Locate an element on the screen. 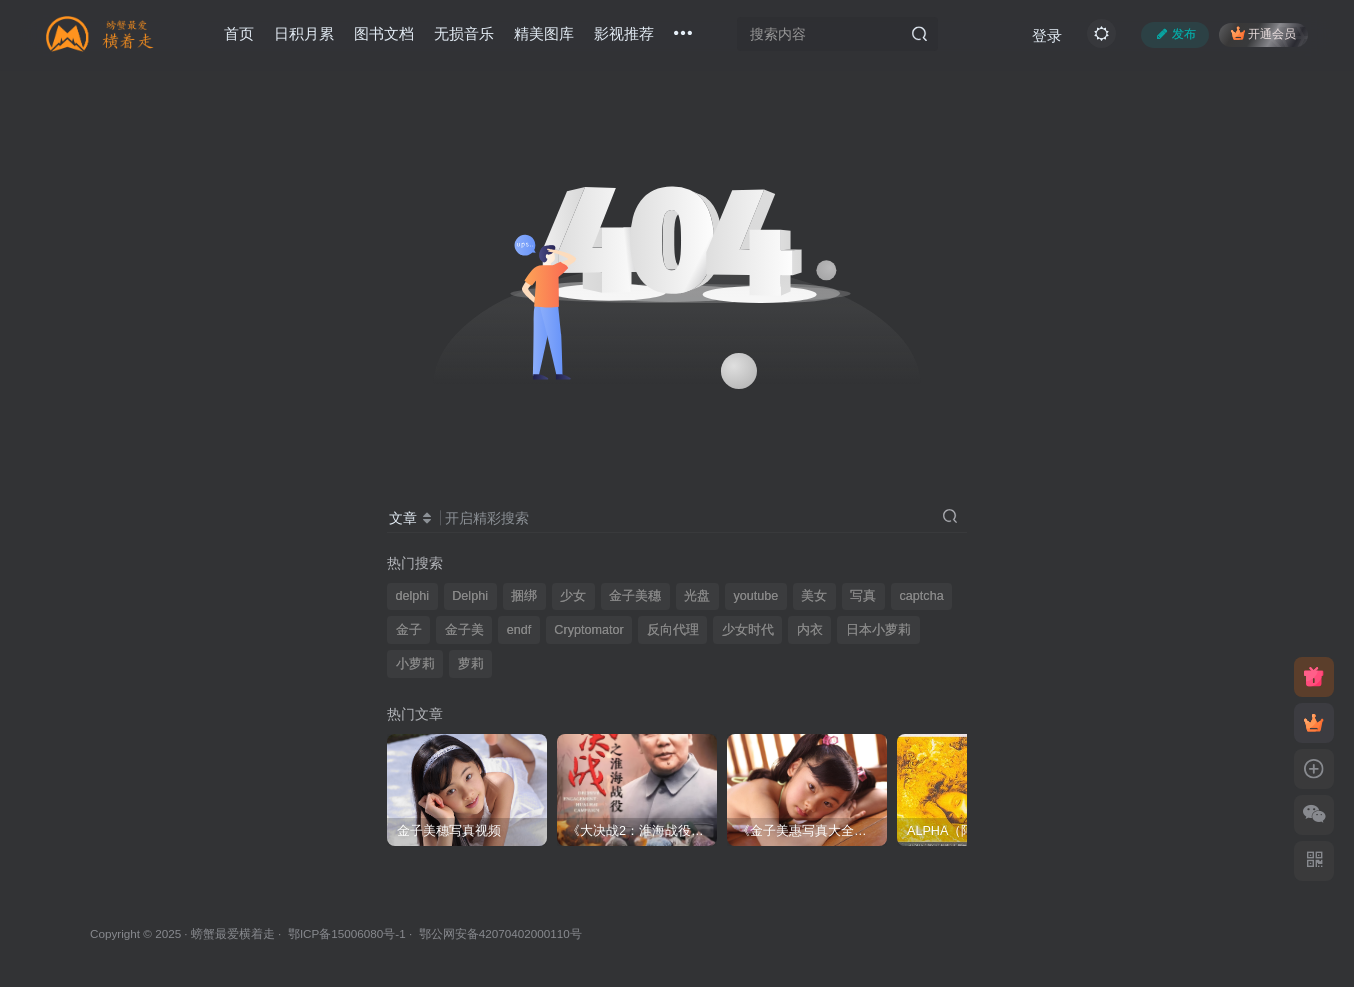 Image resolution: width=1354 pixels, height=987 pixels. 捆绑 is located at coordinates (524, 596).